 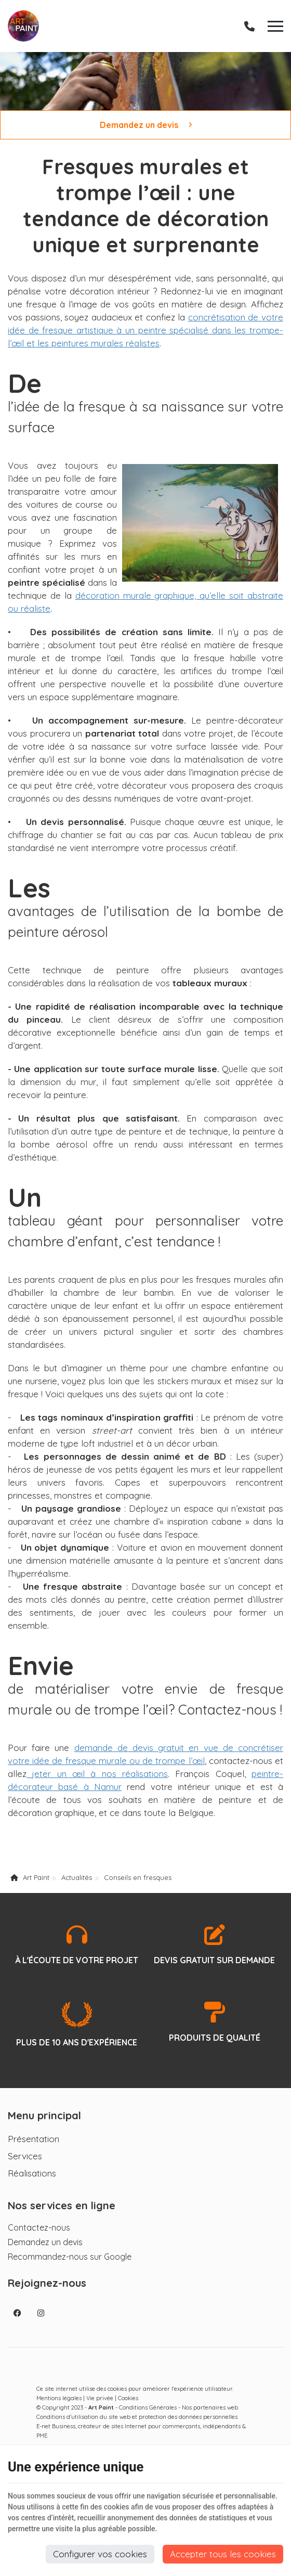 I want to click on Conditions Générales, so click(x=148, y=2407).